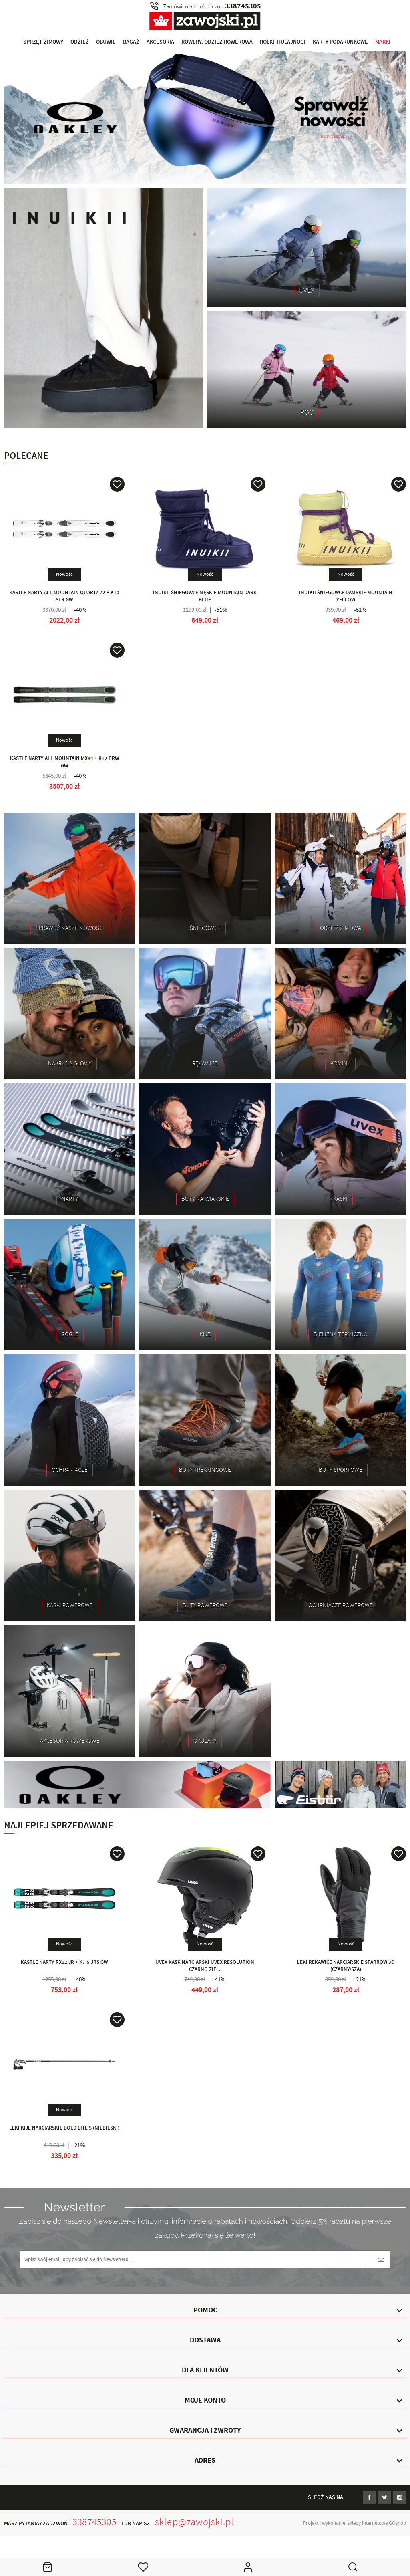 Image resolution: width=410 pixels, height=2576 pixels. I want to click on Rowery, Odzież rowerowa, so click(217, 42).